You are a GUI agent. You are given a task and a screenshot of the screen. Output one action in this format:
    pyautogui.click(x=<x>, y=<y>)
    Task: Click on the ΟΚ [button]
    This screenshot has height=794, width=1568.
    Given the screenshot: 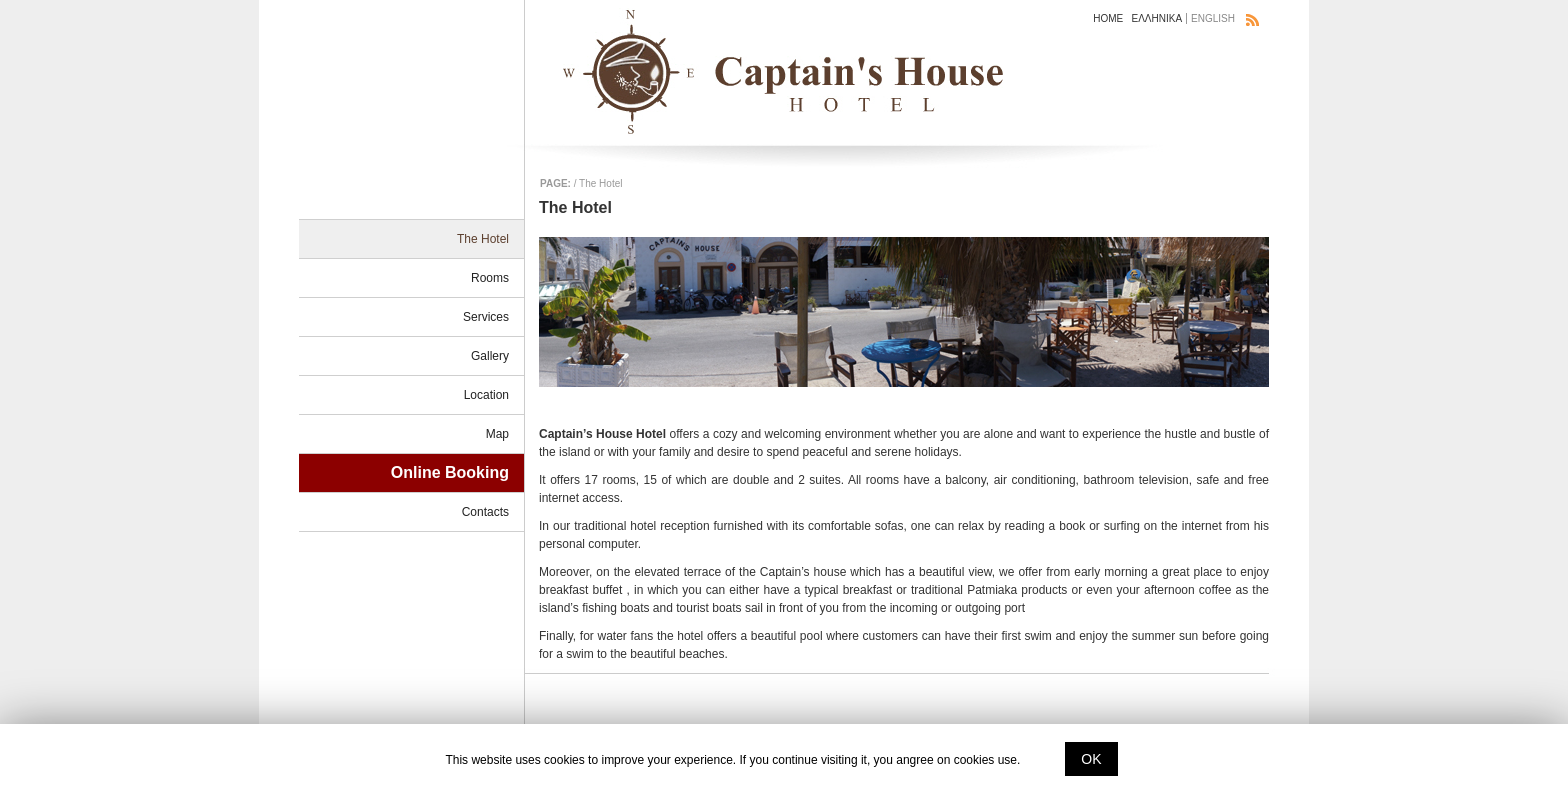 What is the action you would take?
    pyautogui.click(x=1091, y=759)
    